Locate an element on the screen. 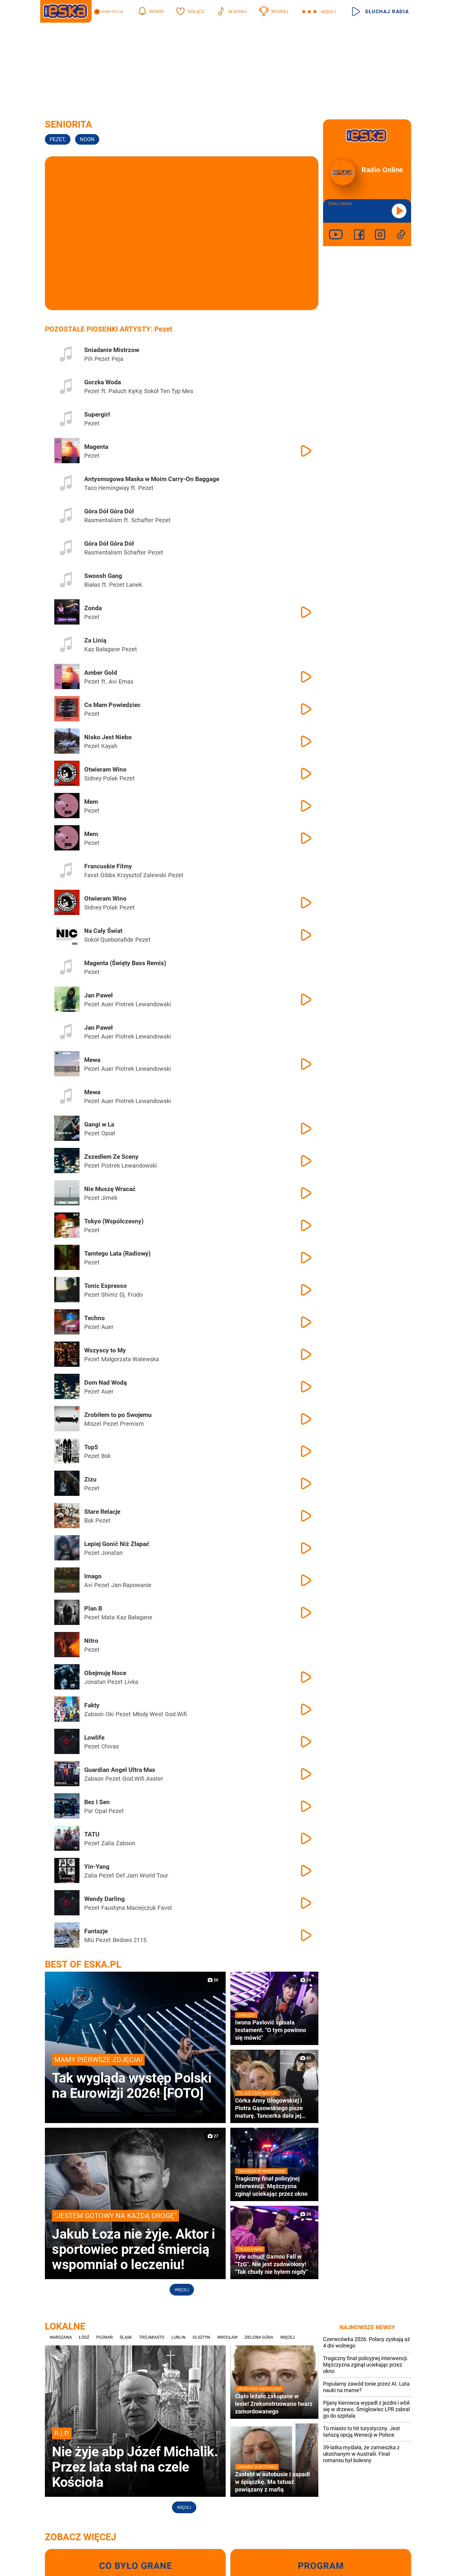 This screenshot has width=456, height=2576. Bez I Sen is located at coordinates (97, 1802).